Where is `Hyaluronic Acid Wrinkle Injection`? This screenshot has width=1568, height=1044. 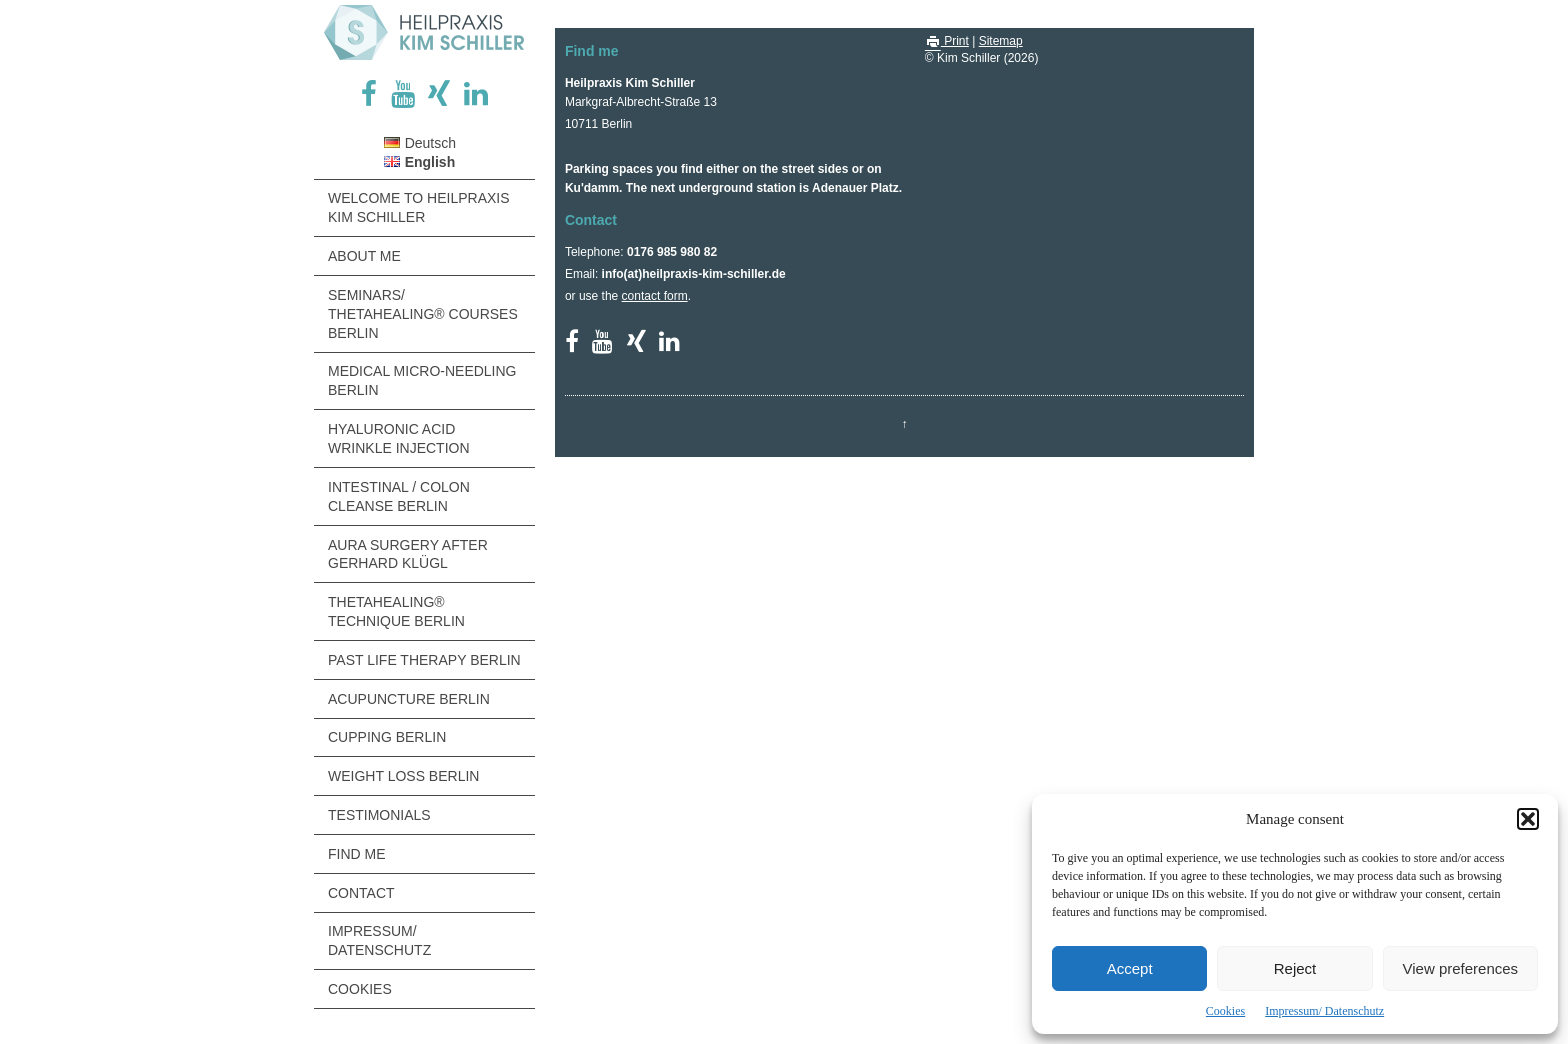 Hyaluronic Acid Wrinkle Injection is located at coordinates (399, 438).